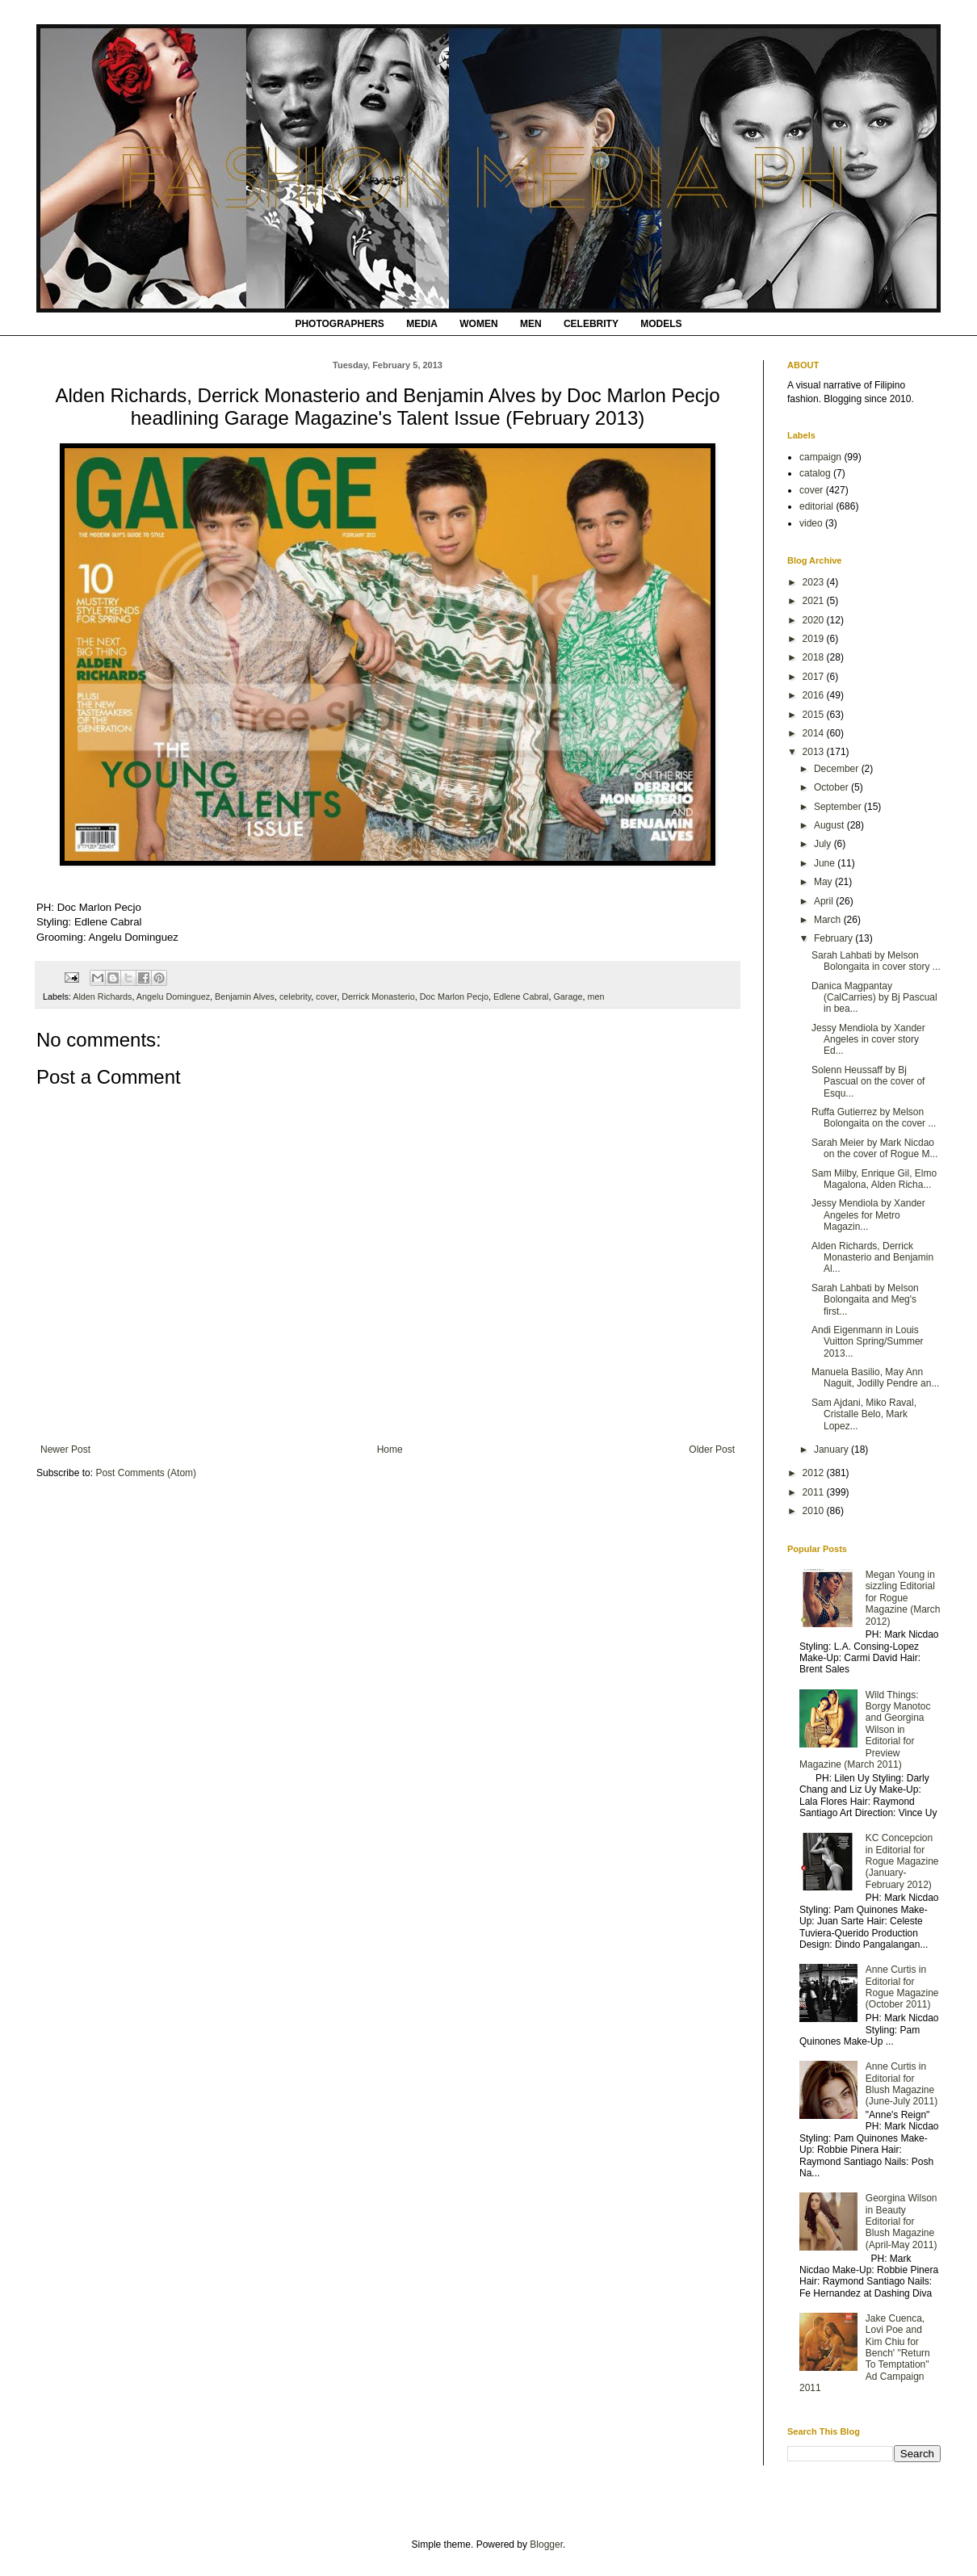 The width and height of the screenshot is (977, 2576). I want to click on men, so click(595, 996).